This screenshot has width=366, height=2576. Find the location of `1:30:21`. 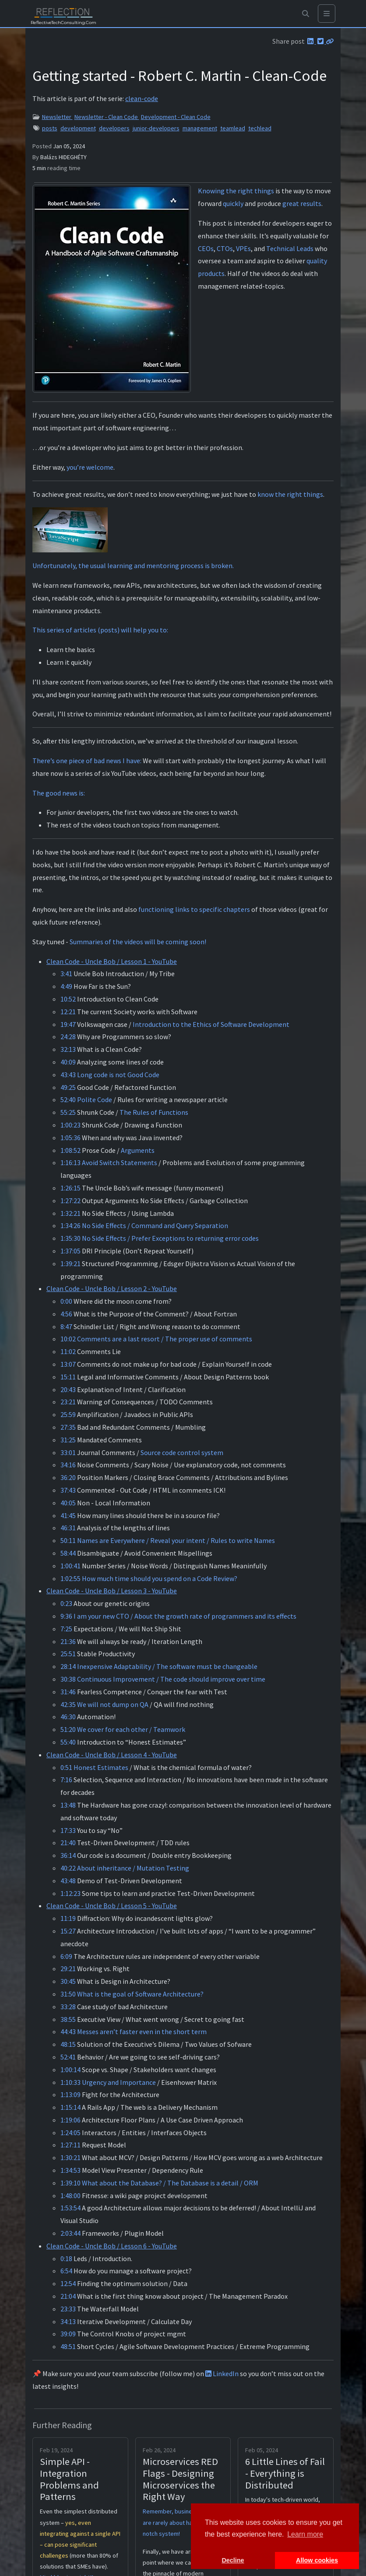

1:30:21 is located at coordinates (70, 2157).